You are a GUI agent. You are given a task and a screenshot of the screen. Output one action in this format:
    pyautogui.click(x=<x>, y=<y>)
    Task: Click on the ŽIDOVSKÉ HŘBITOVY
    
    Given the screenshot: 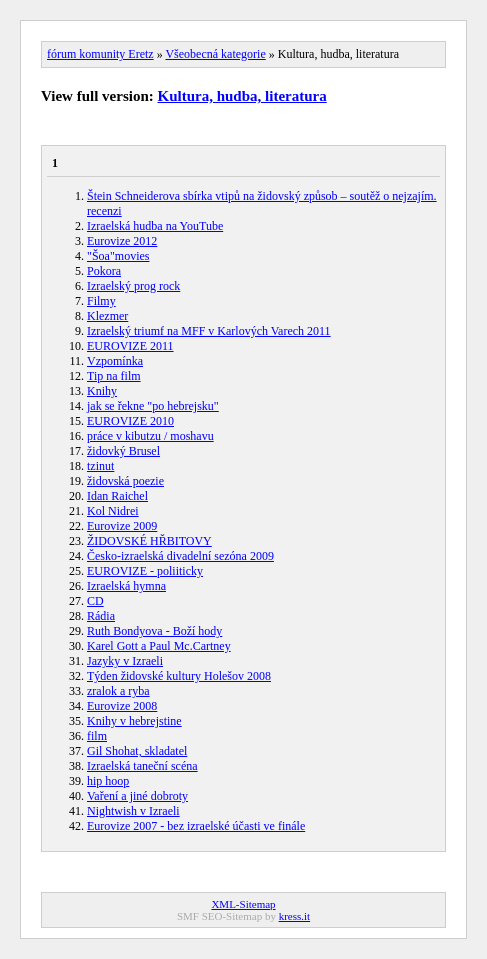 What is the action you would take?
    pyautogui.click(x=149, y=541)
    